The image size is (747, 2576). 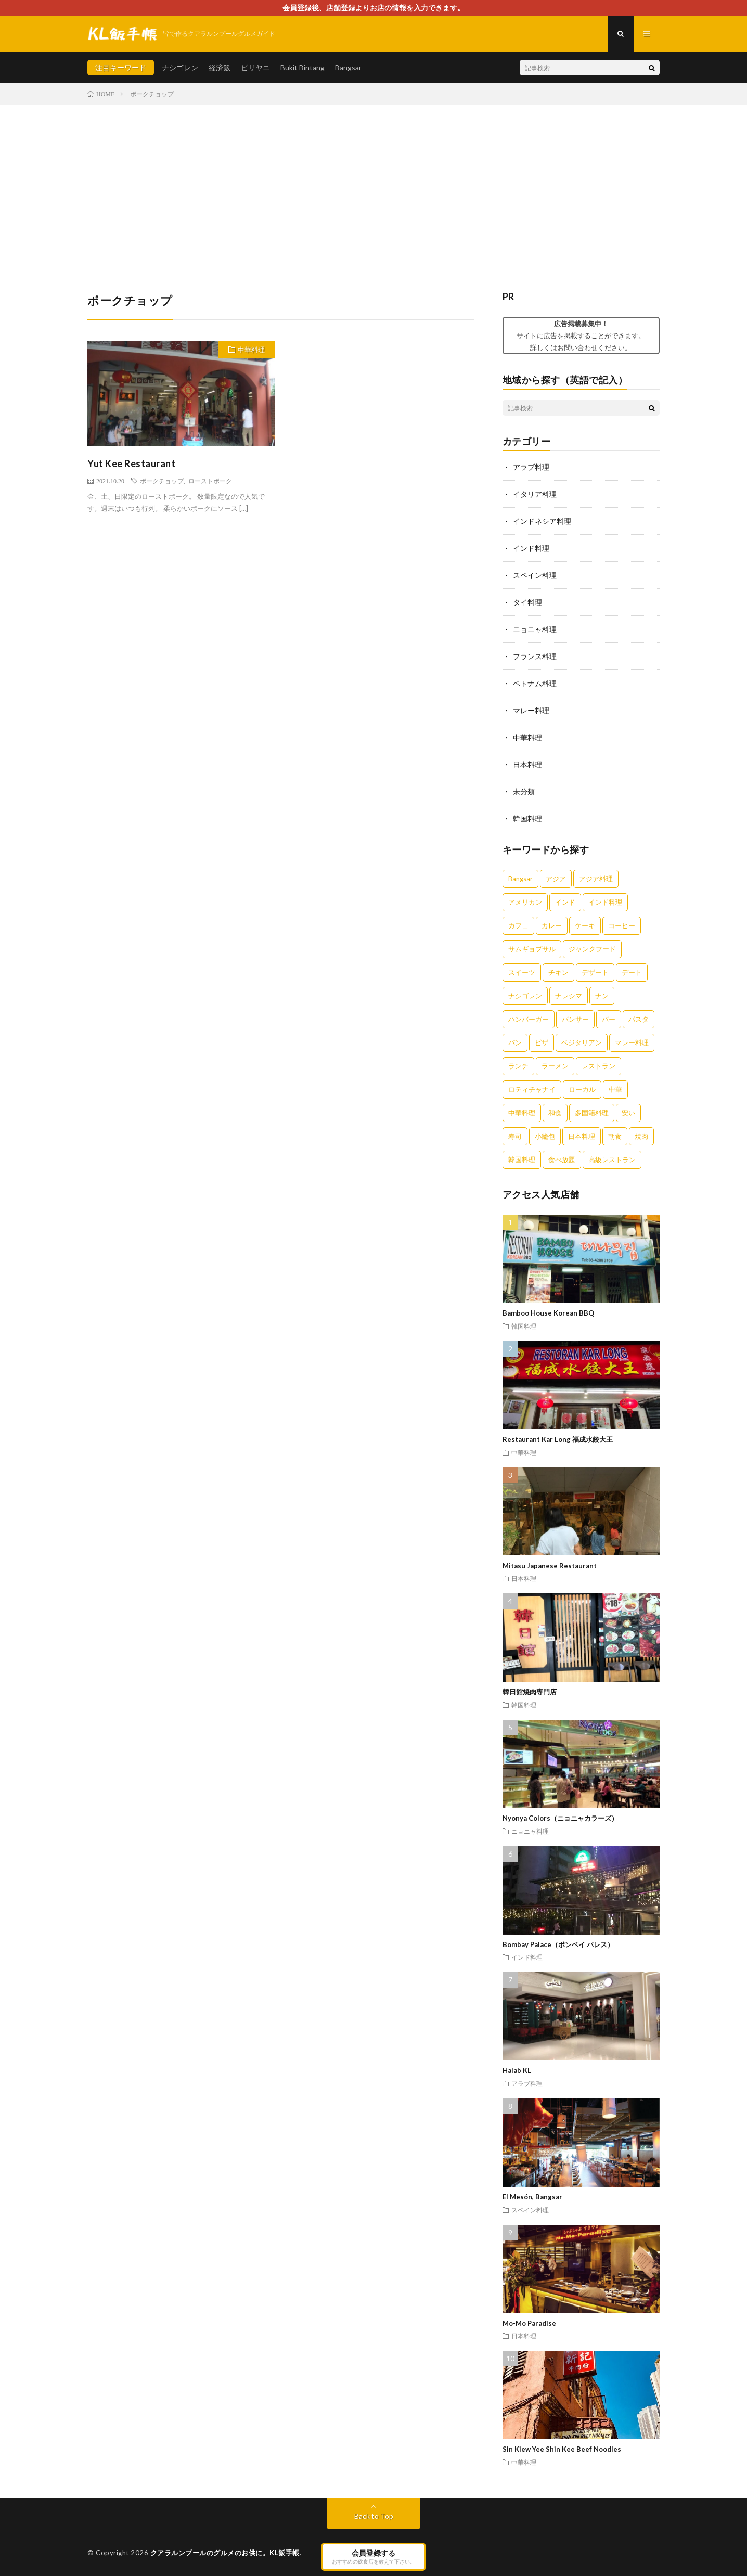 I want to click on ビリヤニ, so click(x=255, y=67).